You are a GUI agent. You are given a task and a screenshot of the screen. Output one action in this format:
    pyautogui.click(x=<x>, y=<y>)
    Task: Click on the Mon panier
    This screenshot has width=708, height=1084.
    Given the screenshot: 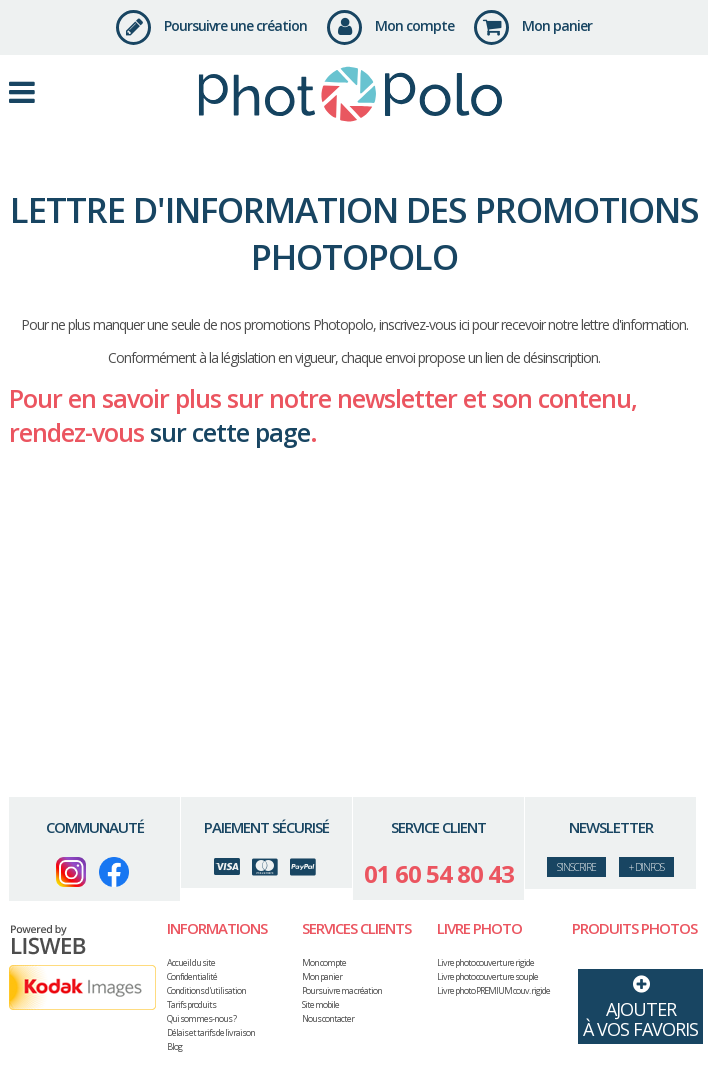 What is the action you would take?
    pyautogui.click(x=533, y=25)
    